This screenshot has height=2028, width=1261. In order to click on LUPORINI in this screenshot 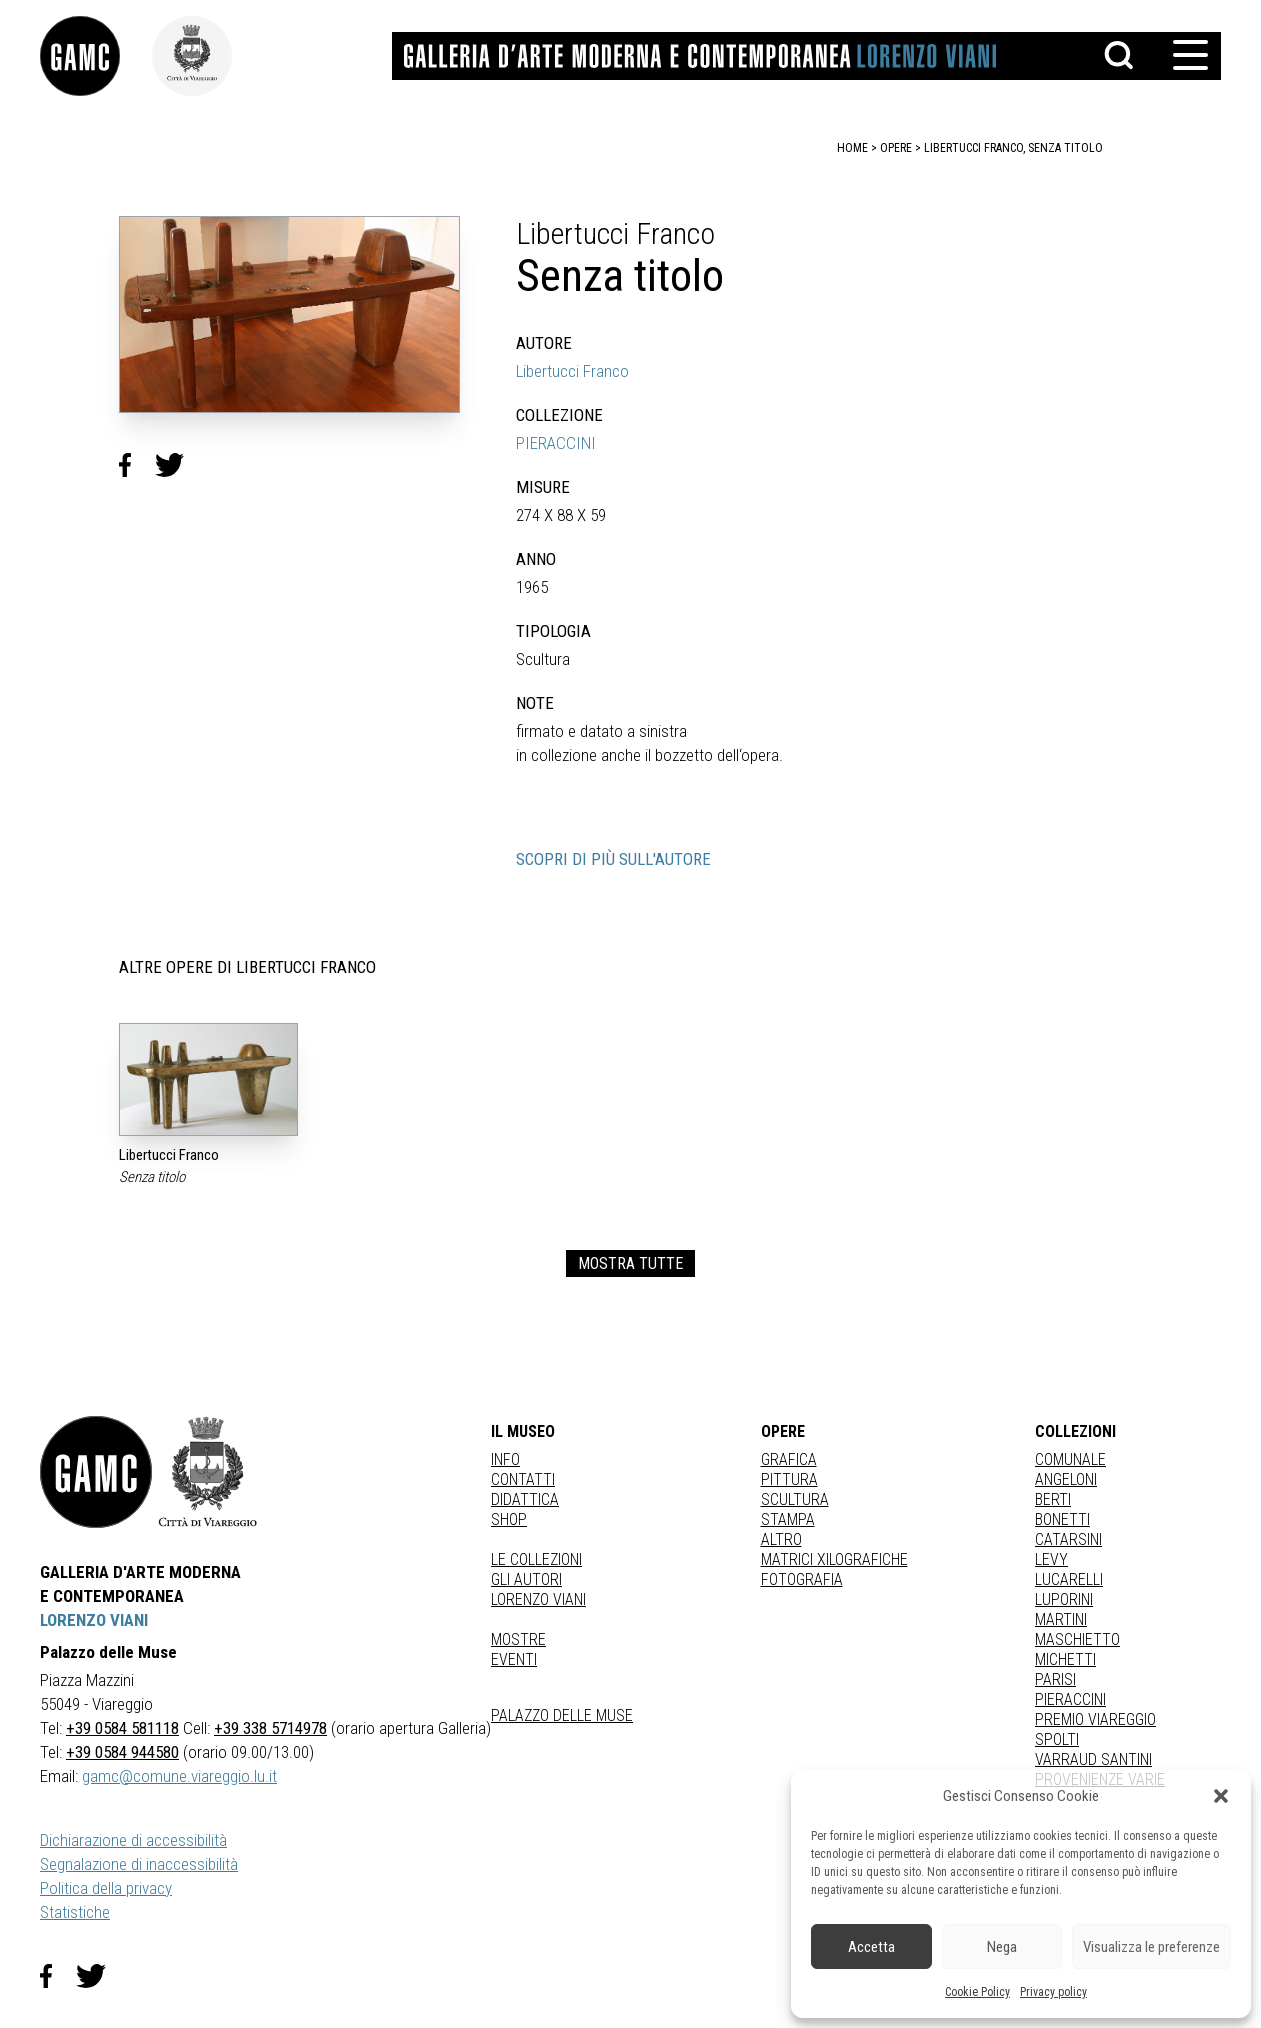, I will do `click(1064, 1599)`.